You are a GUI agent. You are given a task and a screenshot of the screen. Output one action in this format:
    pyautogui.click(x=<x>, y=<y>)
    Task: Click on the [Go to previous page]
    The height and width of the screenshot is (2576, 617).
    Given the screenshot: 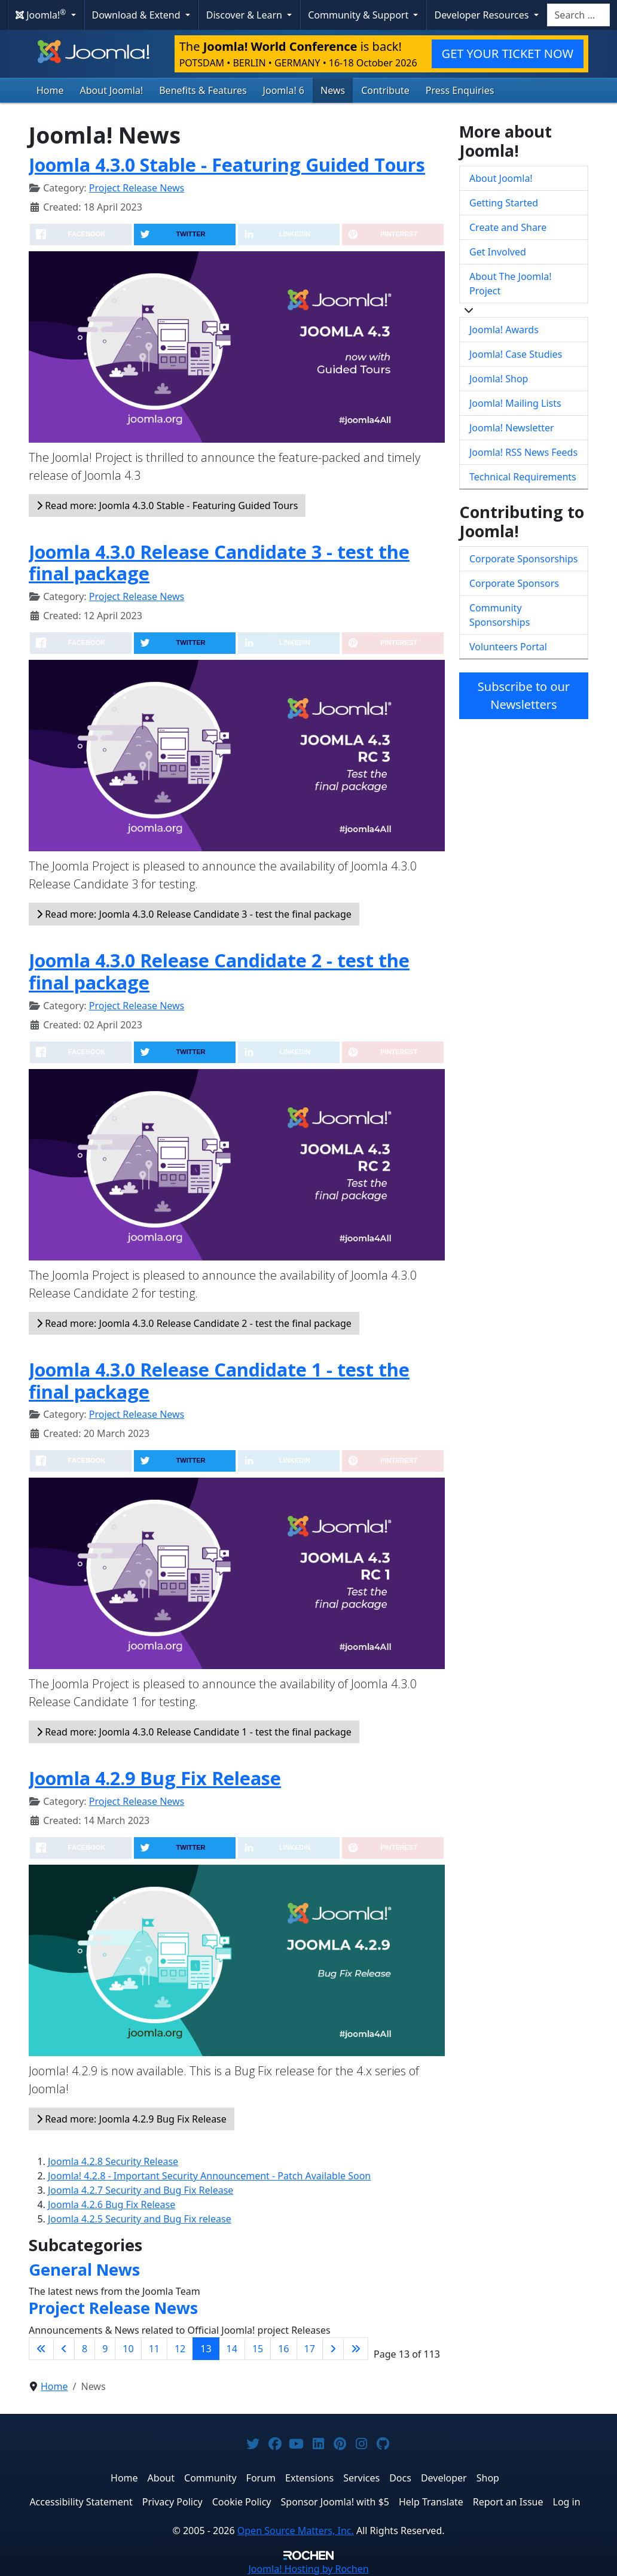 What is the action you would take?
    pyautogui.click(x=64, y=2348)
    